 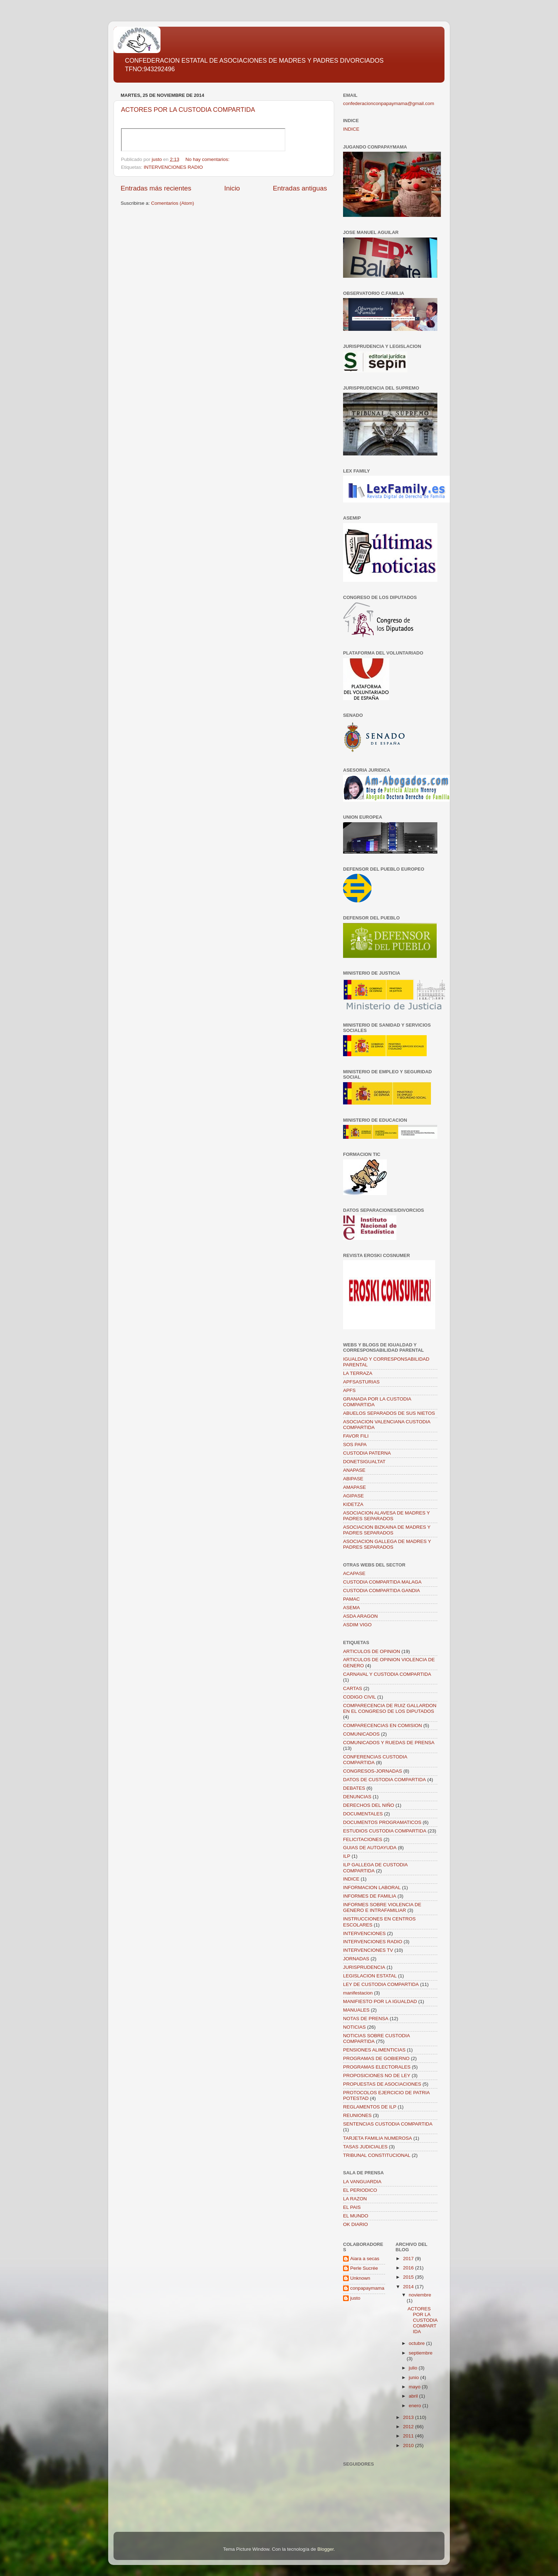 I want to click on COMPARECENCIAS EN COMISION, so click(x=382, y=1725).